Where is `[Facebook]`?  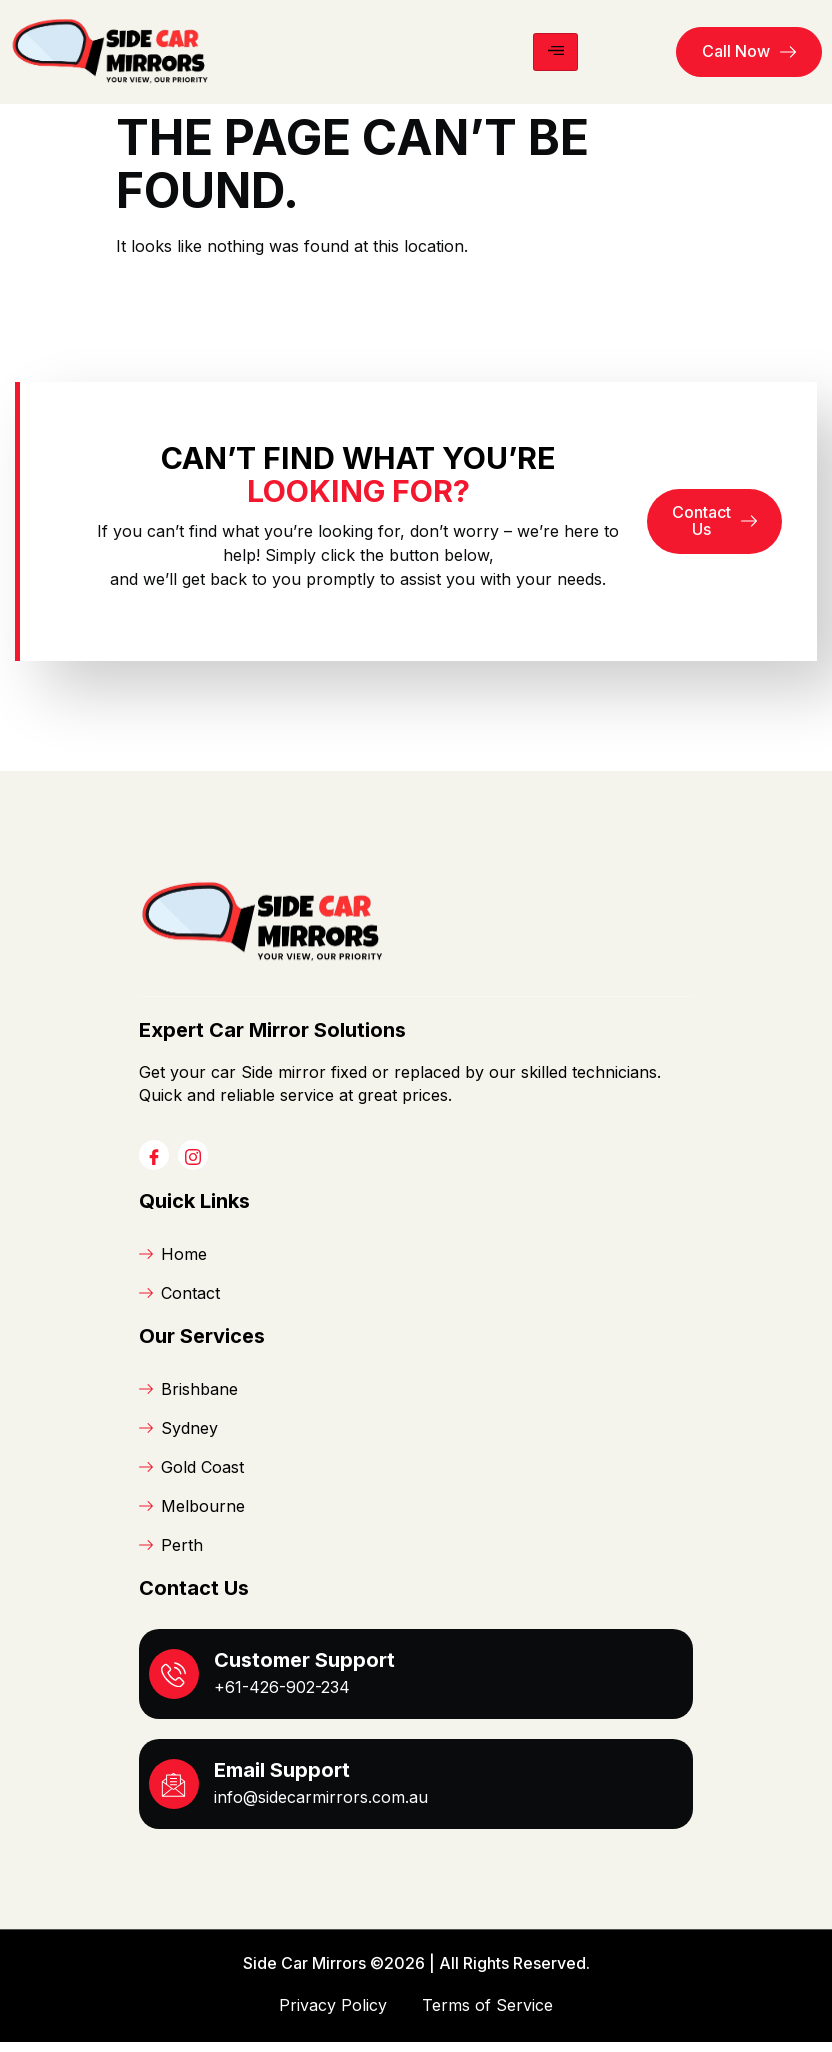 [Facebook] is located at coordinates (154, 1166).